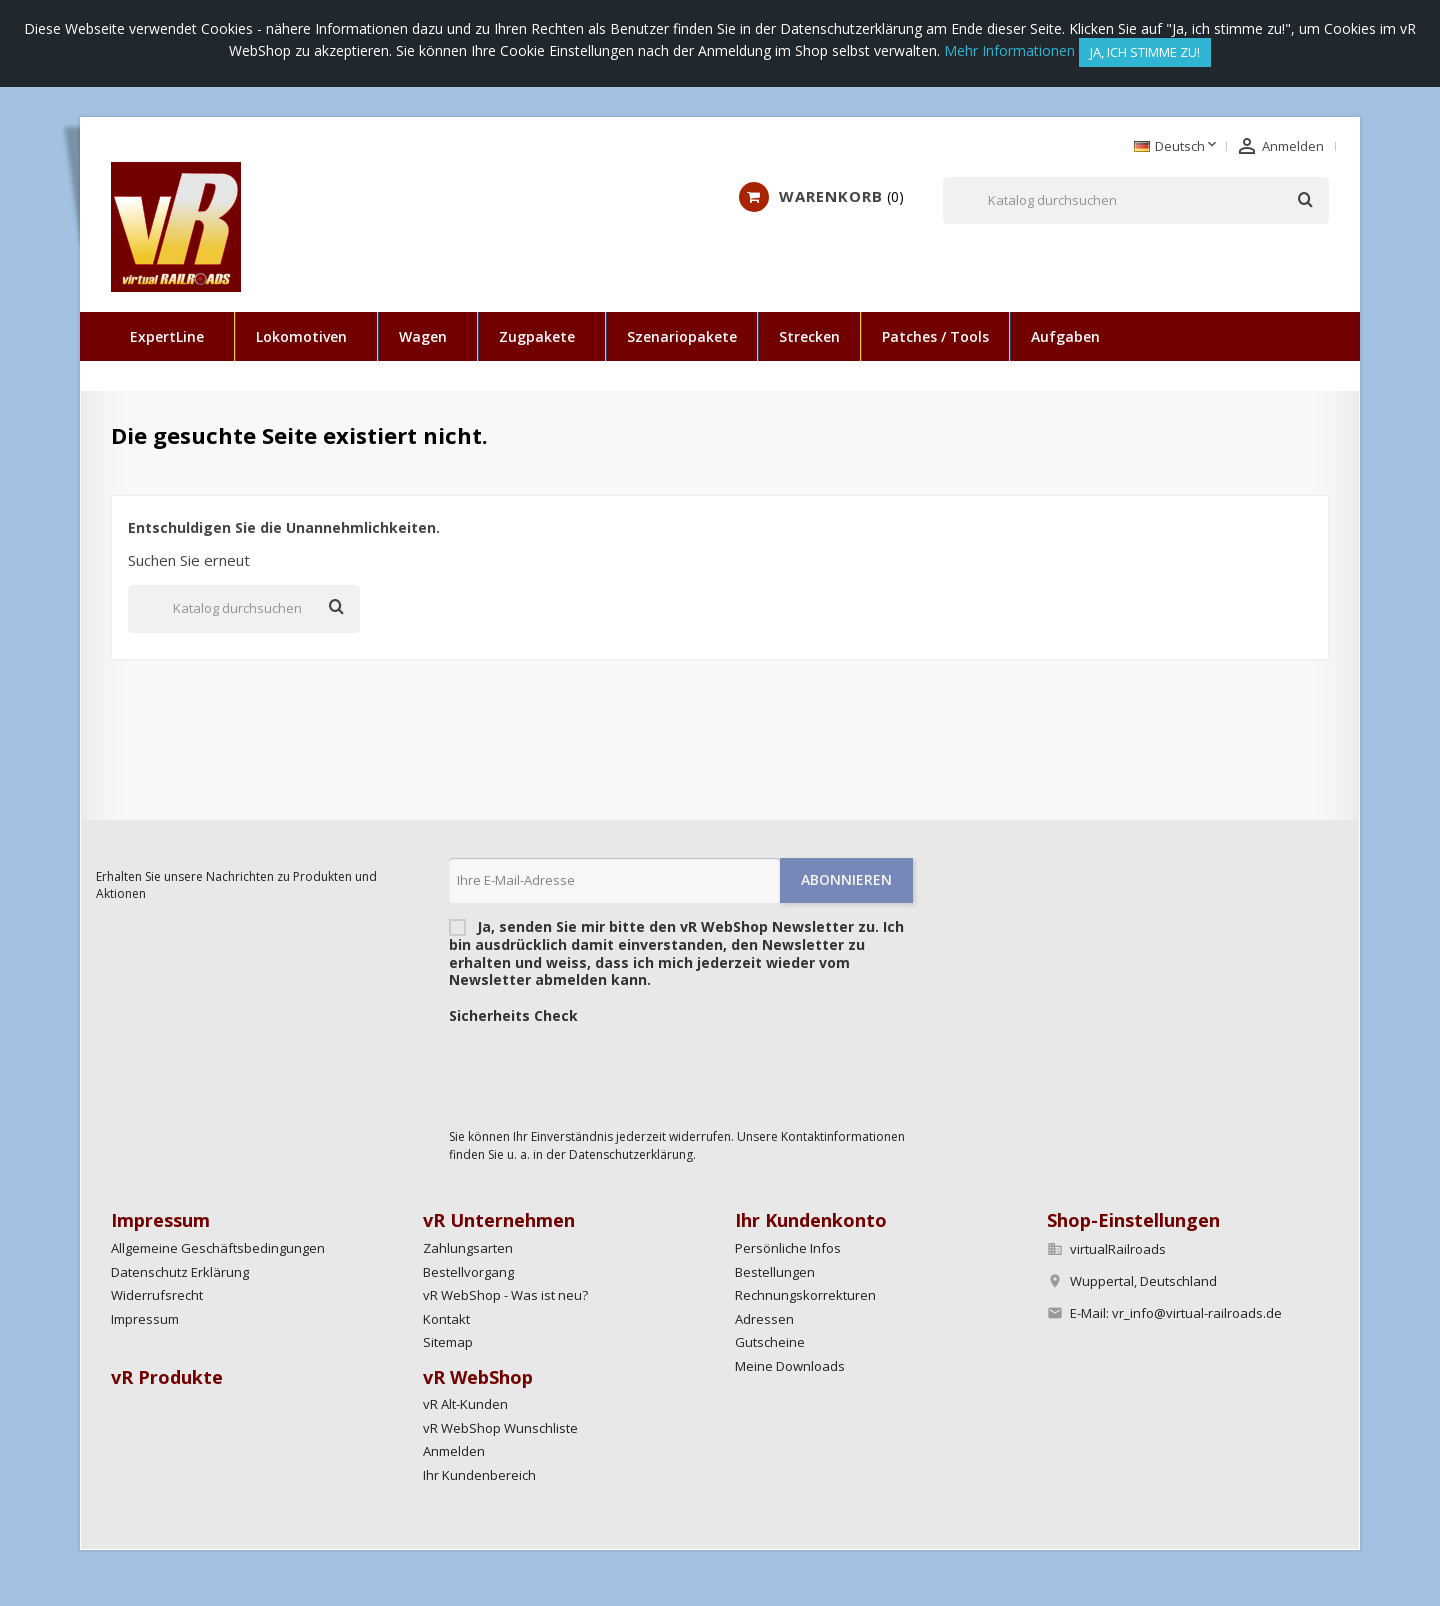 The image size is (1440, 1606). What do you see at coordinates (446, 1319) in the screenshot?
I see `Kontakt` at bounding box center [446, 1319].